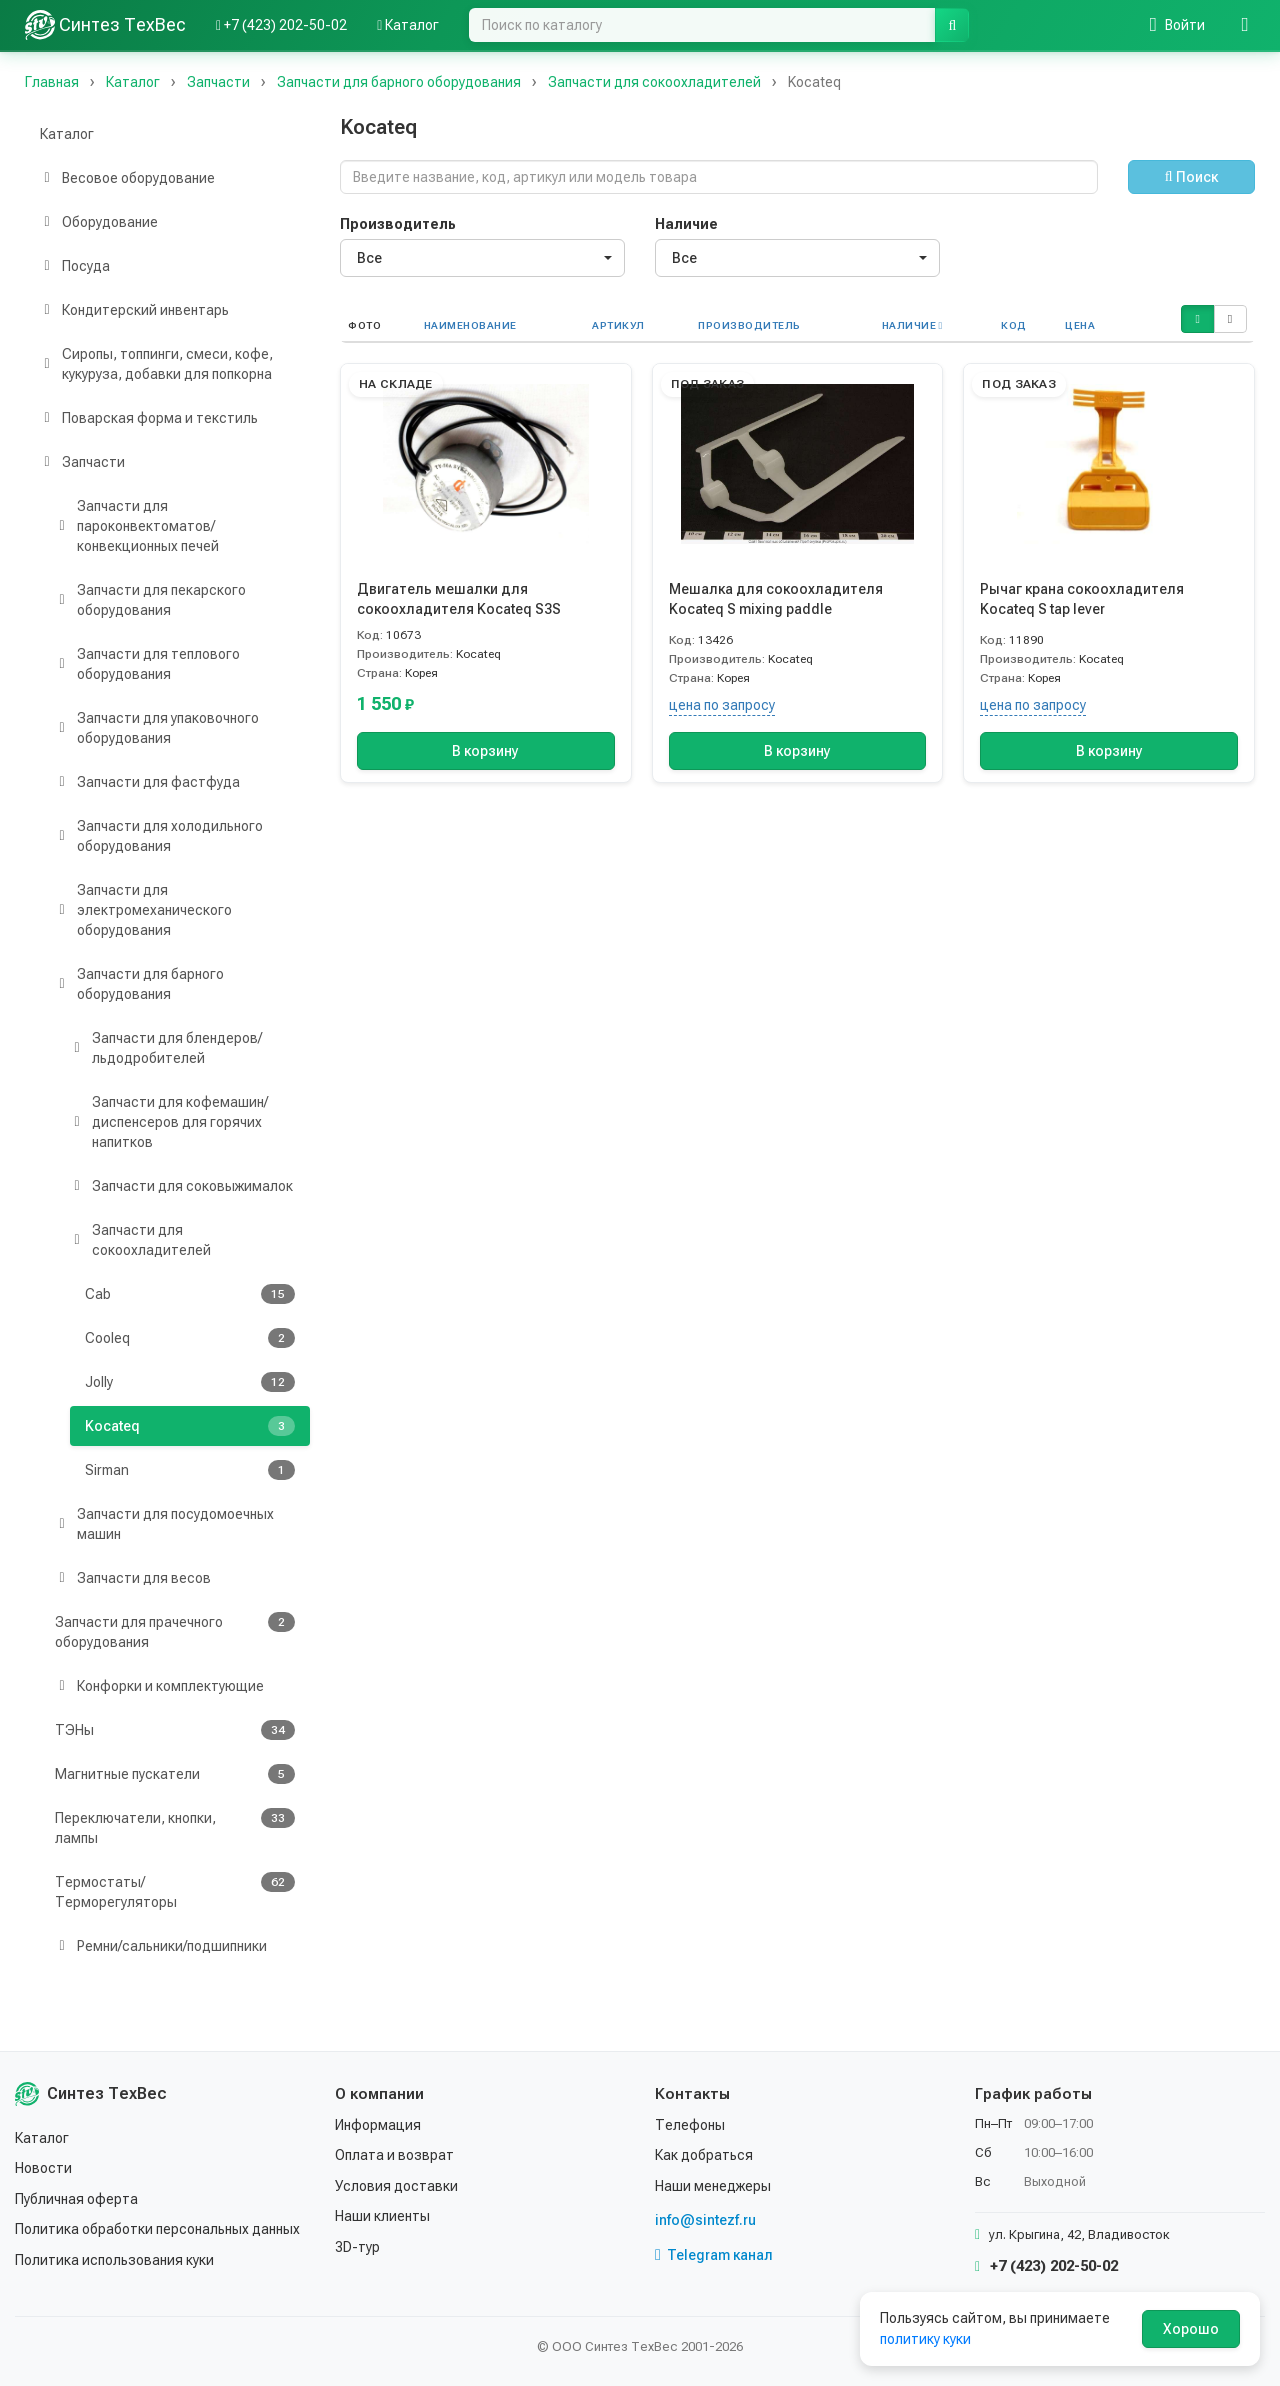 The image size is (1280, 2386). I want to click on Наши менеджеры, so click(713, 2186).